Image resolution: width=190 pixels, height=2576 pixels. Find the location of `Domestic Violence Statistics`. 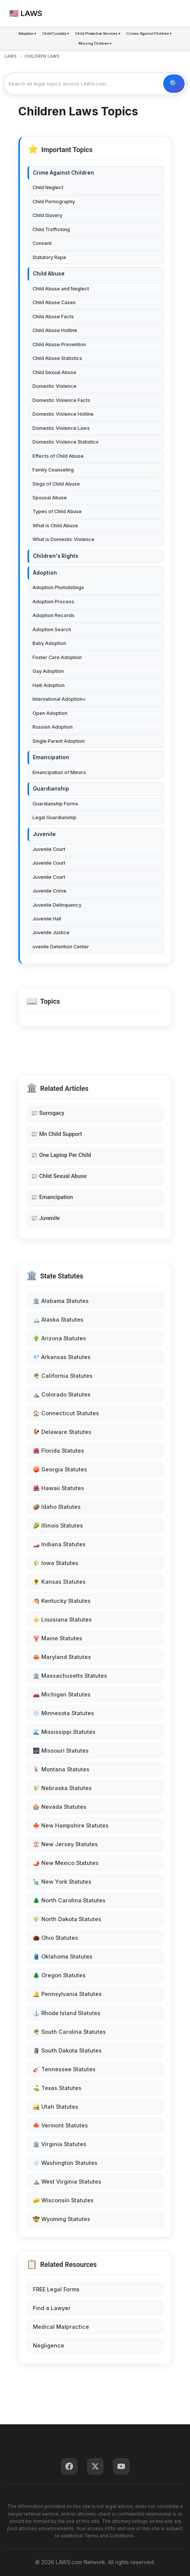

Domestic Violence Statistics is located at coordinates (65, 442).